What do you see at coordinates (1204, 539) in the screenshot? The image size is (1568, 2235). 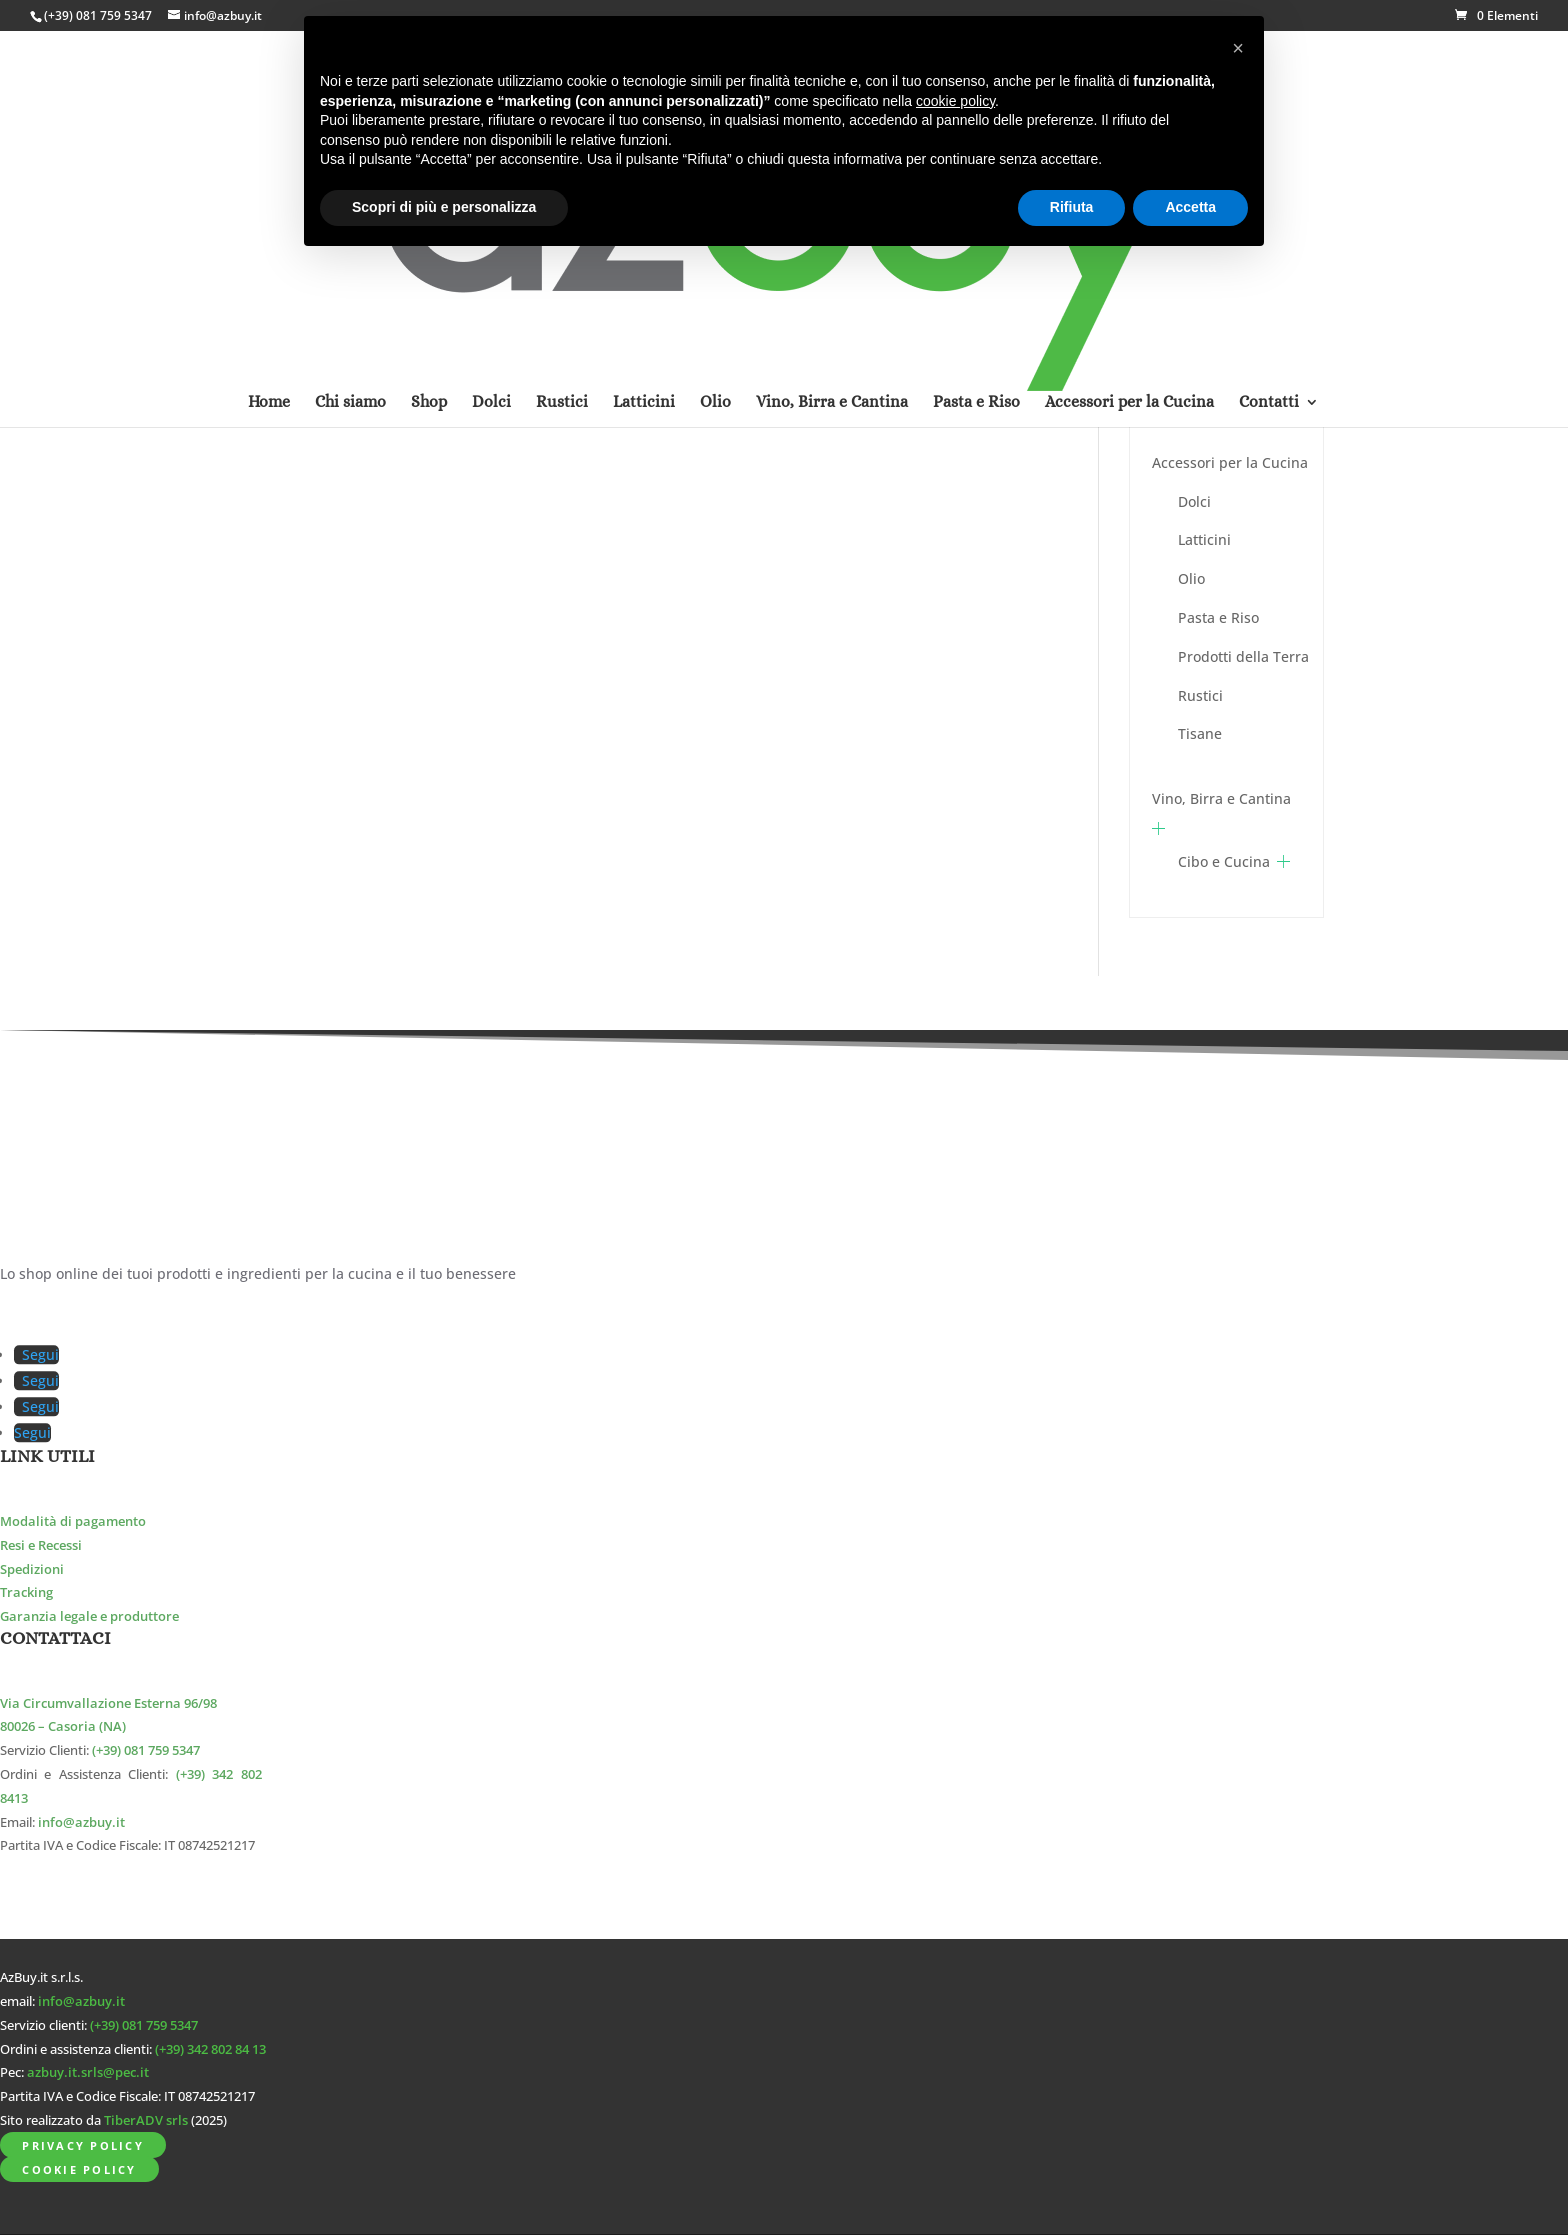 I see `Latticini` at bounding box center [1204, 539].